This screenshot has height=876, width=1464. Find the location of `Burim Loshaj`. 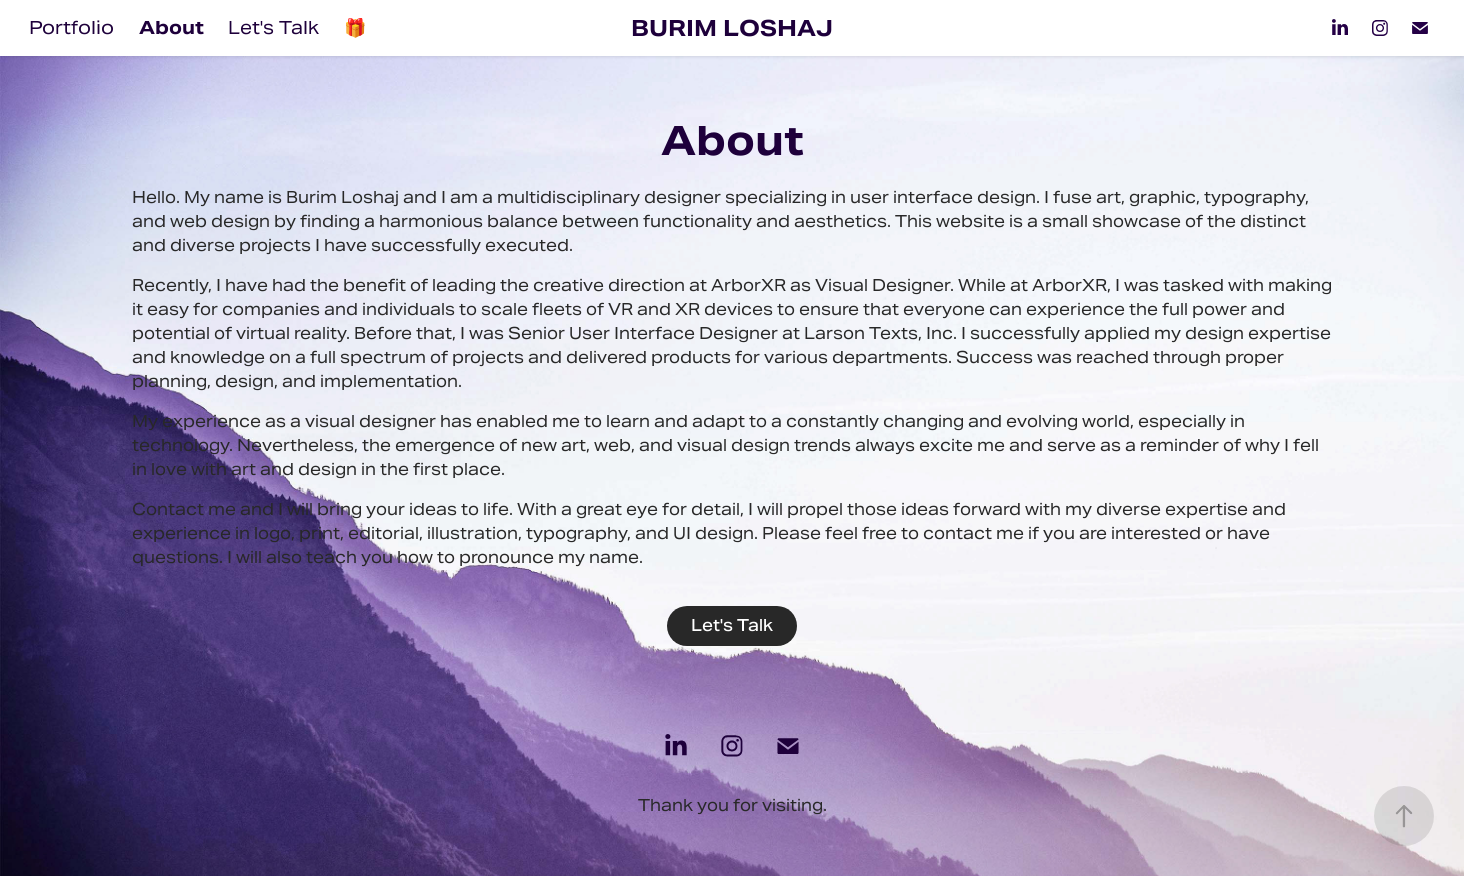

Burim Loshaj is located at coordinates (732, 28).